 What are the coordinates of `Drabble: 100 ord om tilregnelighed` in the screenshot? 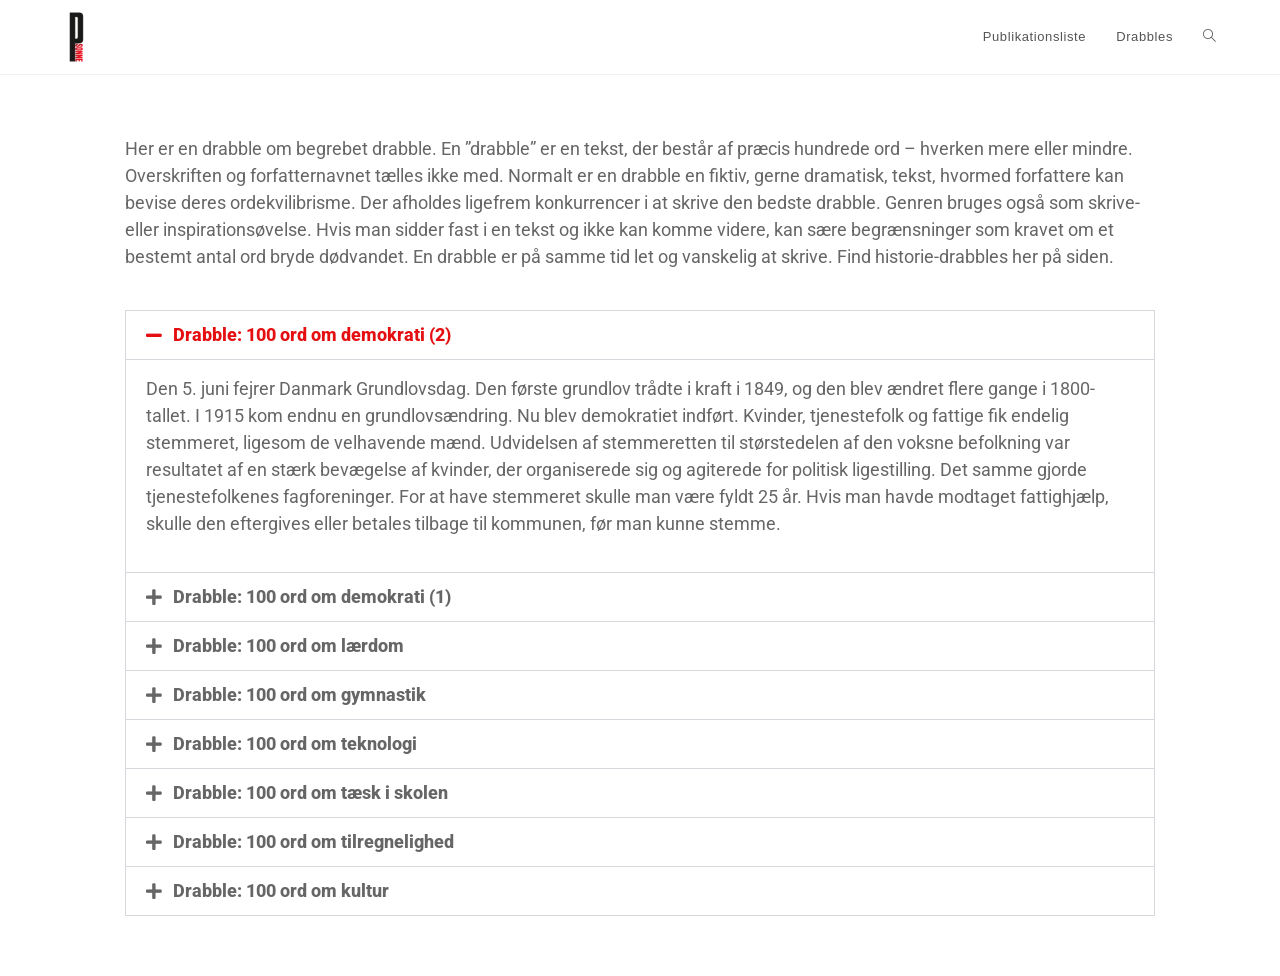 It's located at (313, 841).